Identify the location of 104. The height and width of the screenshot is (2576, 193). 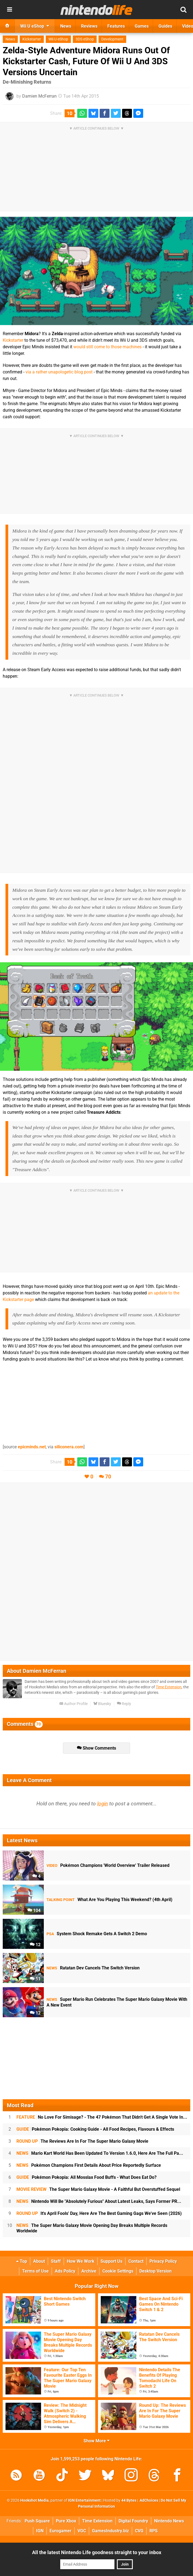
(34, 1910).